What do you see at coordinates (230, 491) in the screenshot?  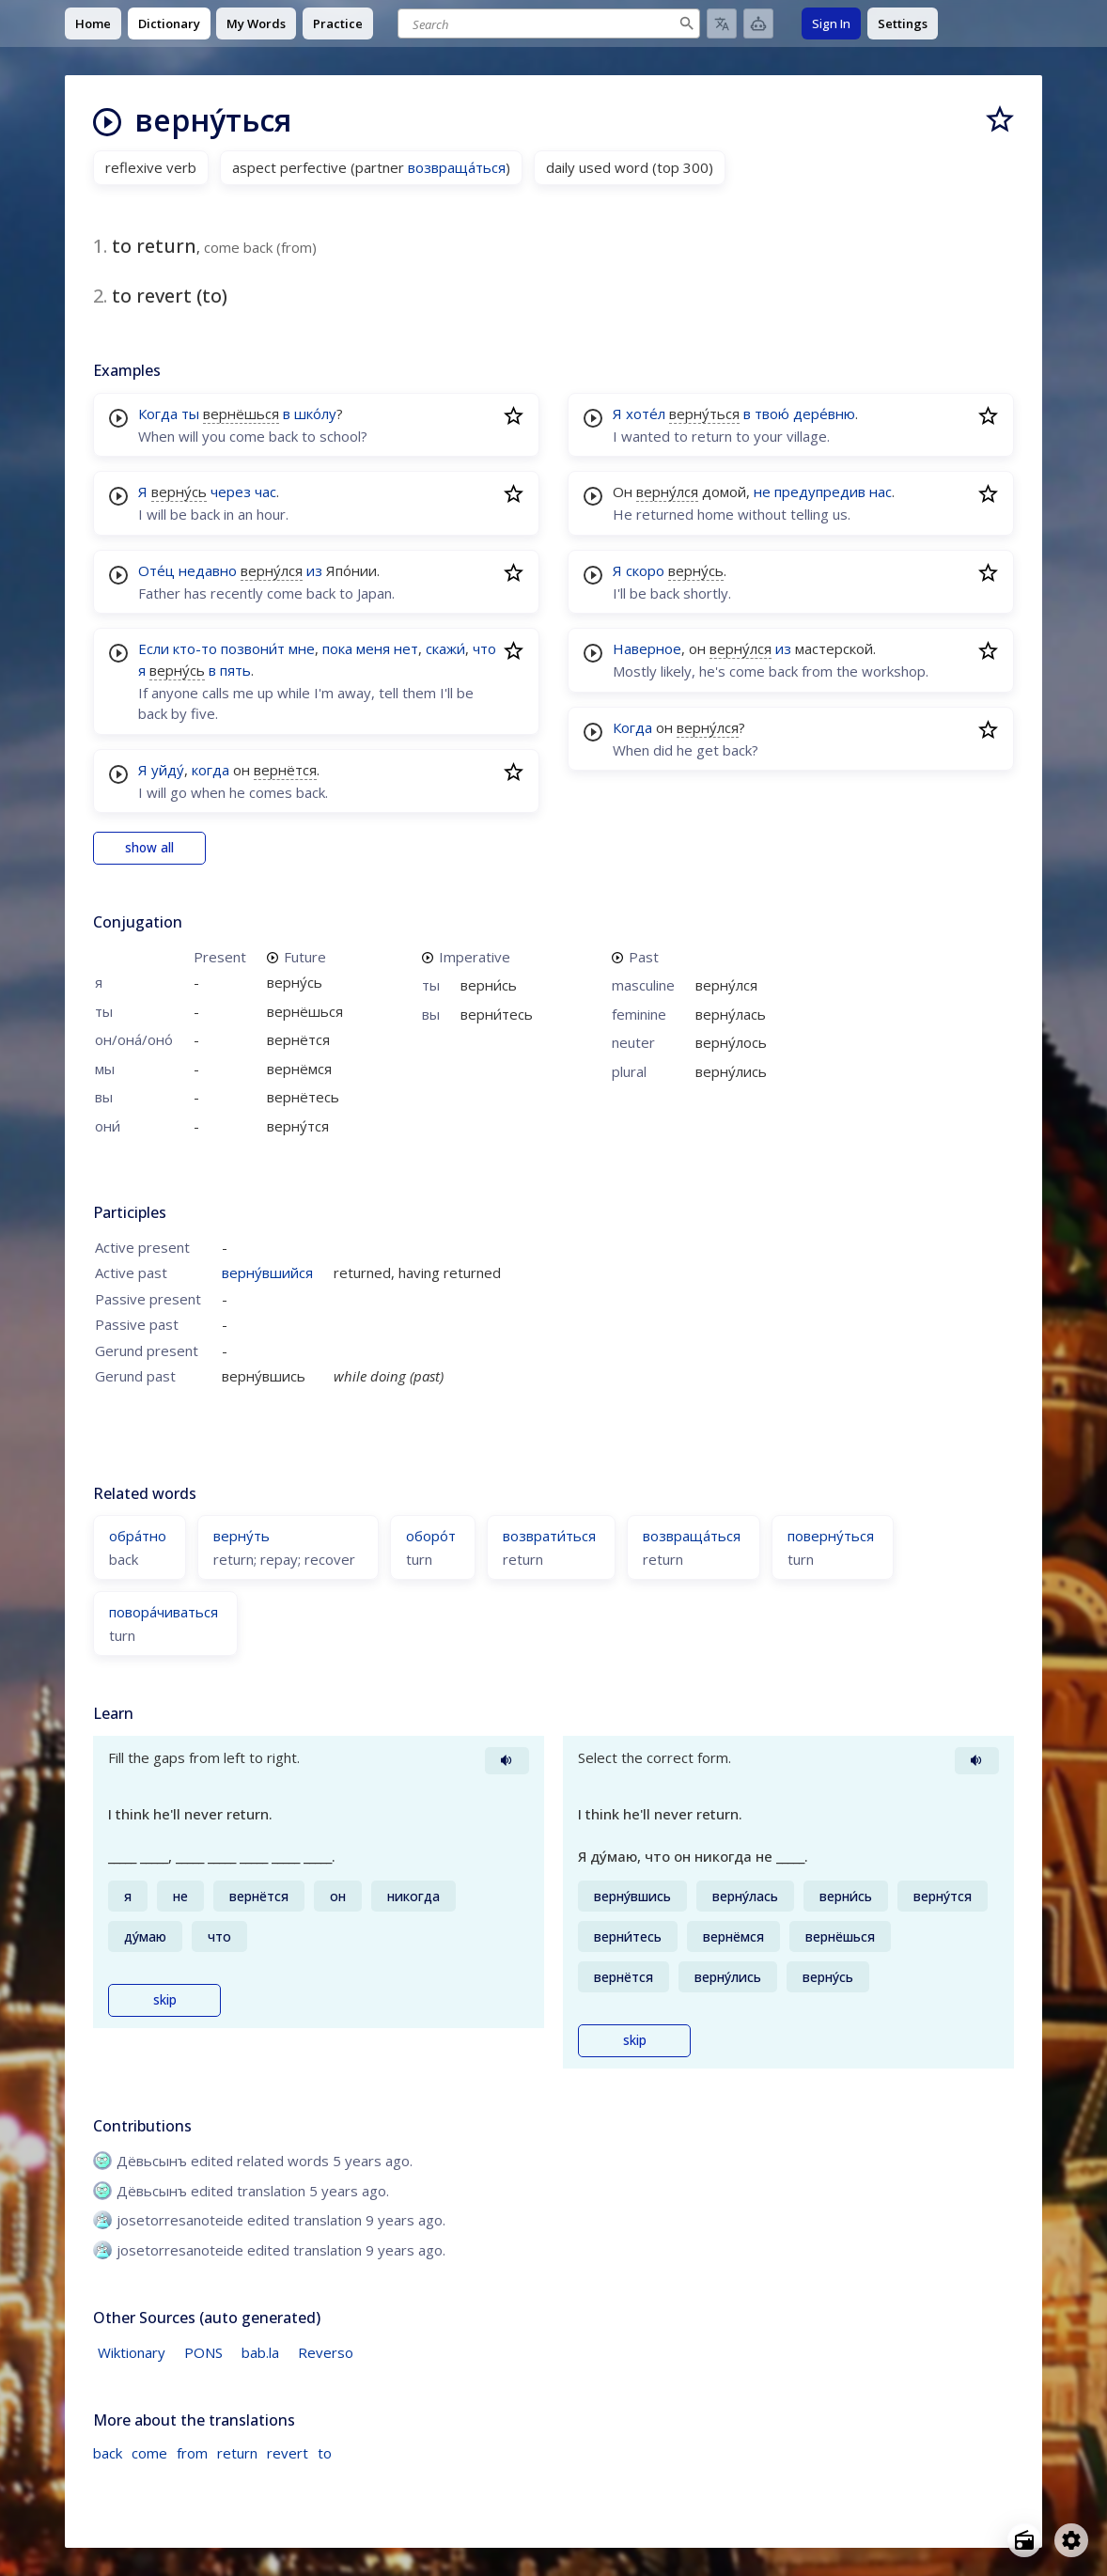 I see `через` at bounding box center [230, 491].